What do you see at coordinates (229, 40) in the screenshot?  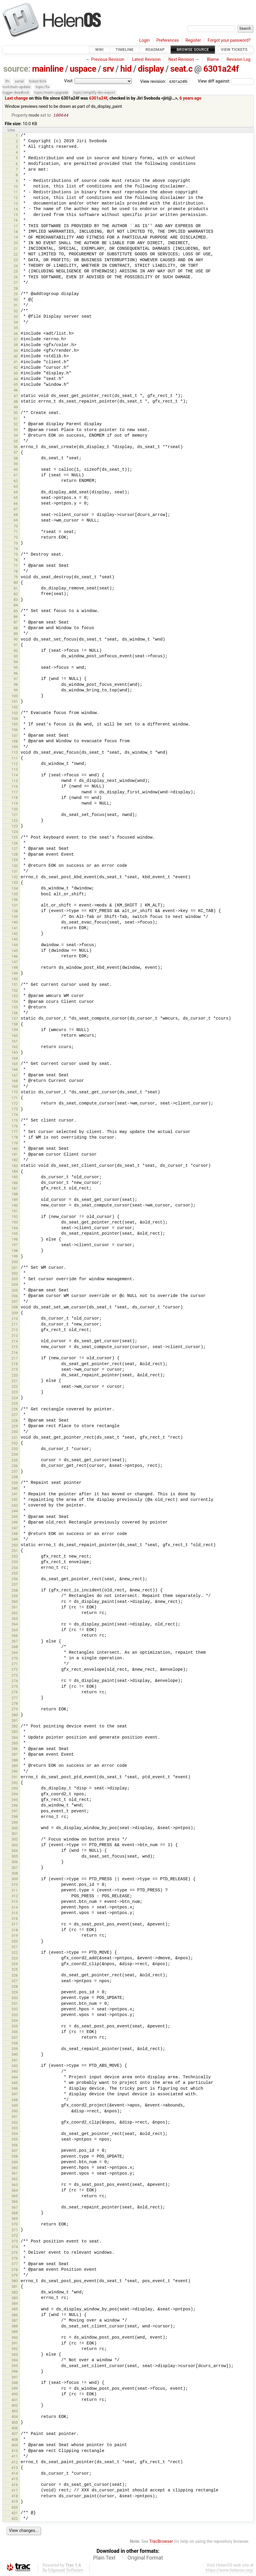 I see `Forgot your password?` at bounding box center [229, 40].